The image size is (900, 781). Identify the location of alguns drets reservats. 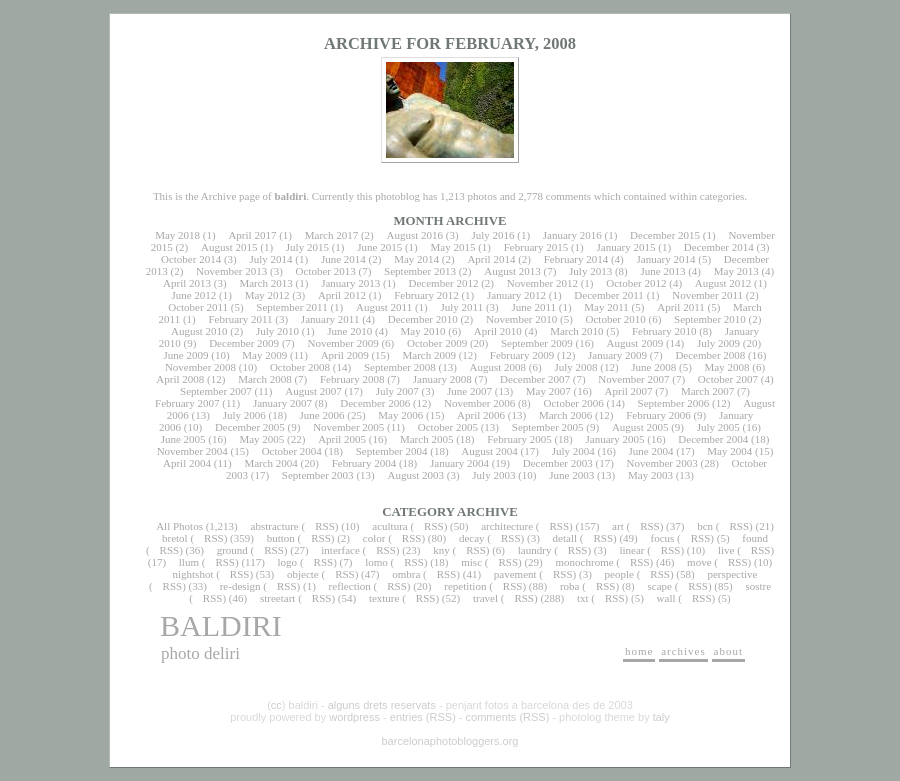
(382, 705).